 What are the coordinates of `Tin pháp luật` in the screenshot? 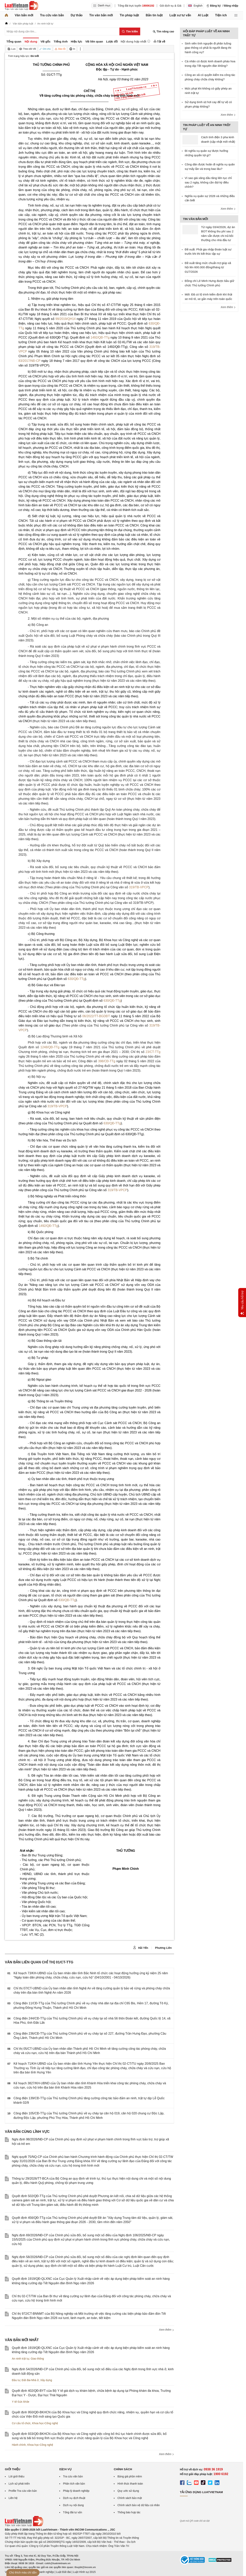 It's located at (129, 15).